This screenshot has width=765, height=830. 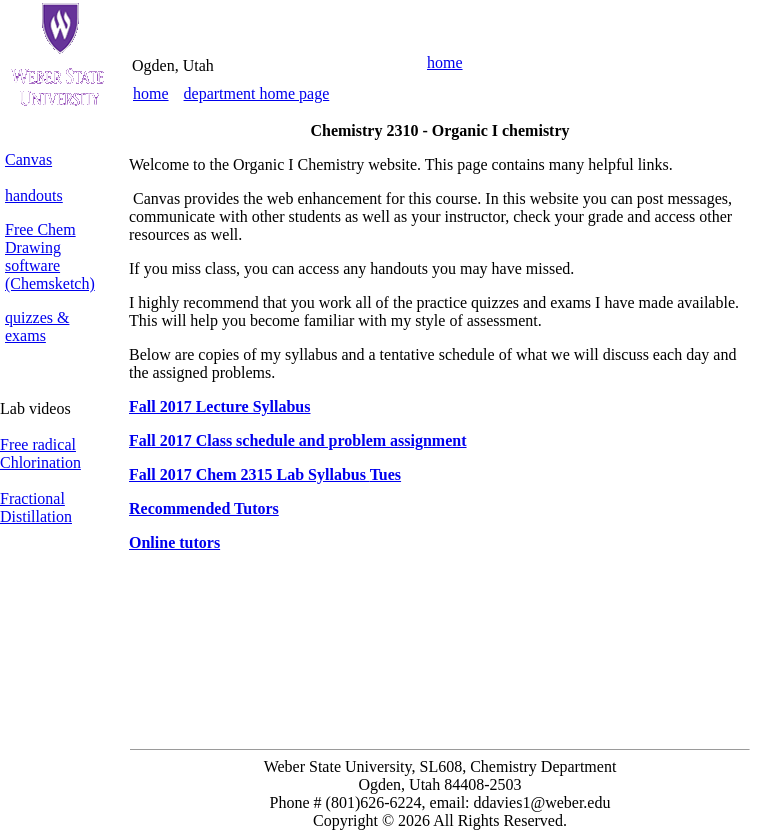 What do you see at coordinates (34, 195) in the screenshot?
I see `handouts` at bounding box center [34, 195].